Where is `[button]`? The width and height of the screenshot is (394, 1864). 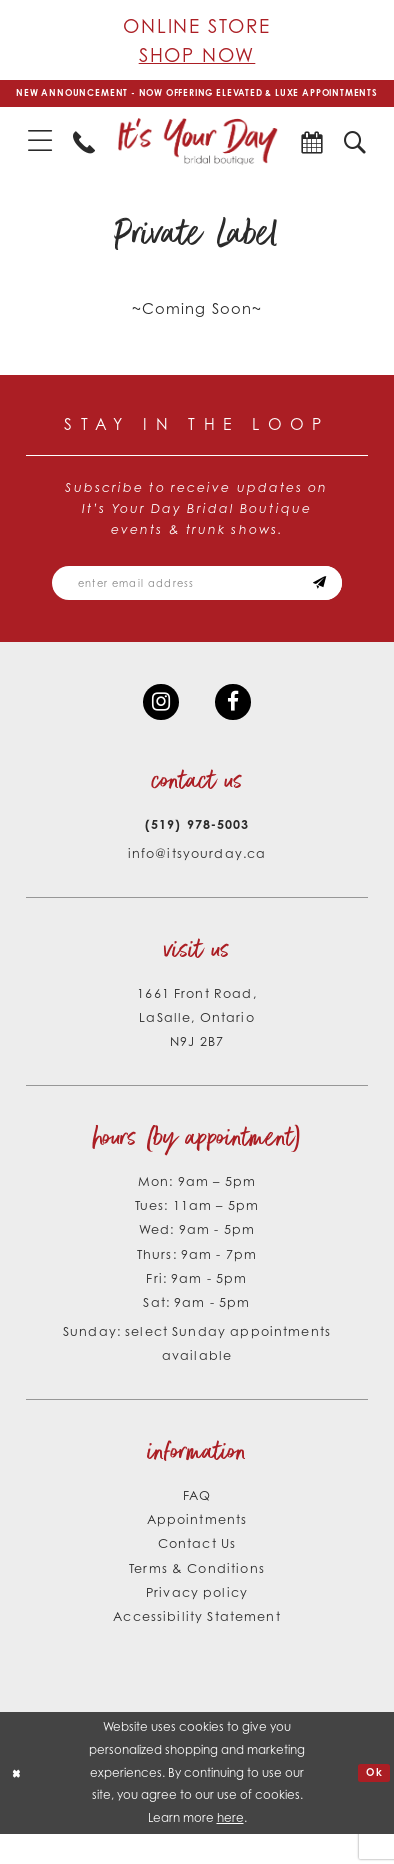
[button] is located at coordinates (40, 158).